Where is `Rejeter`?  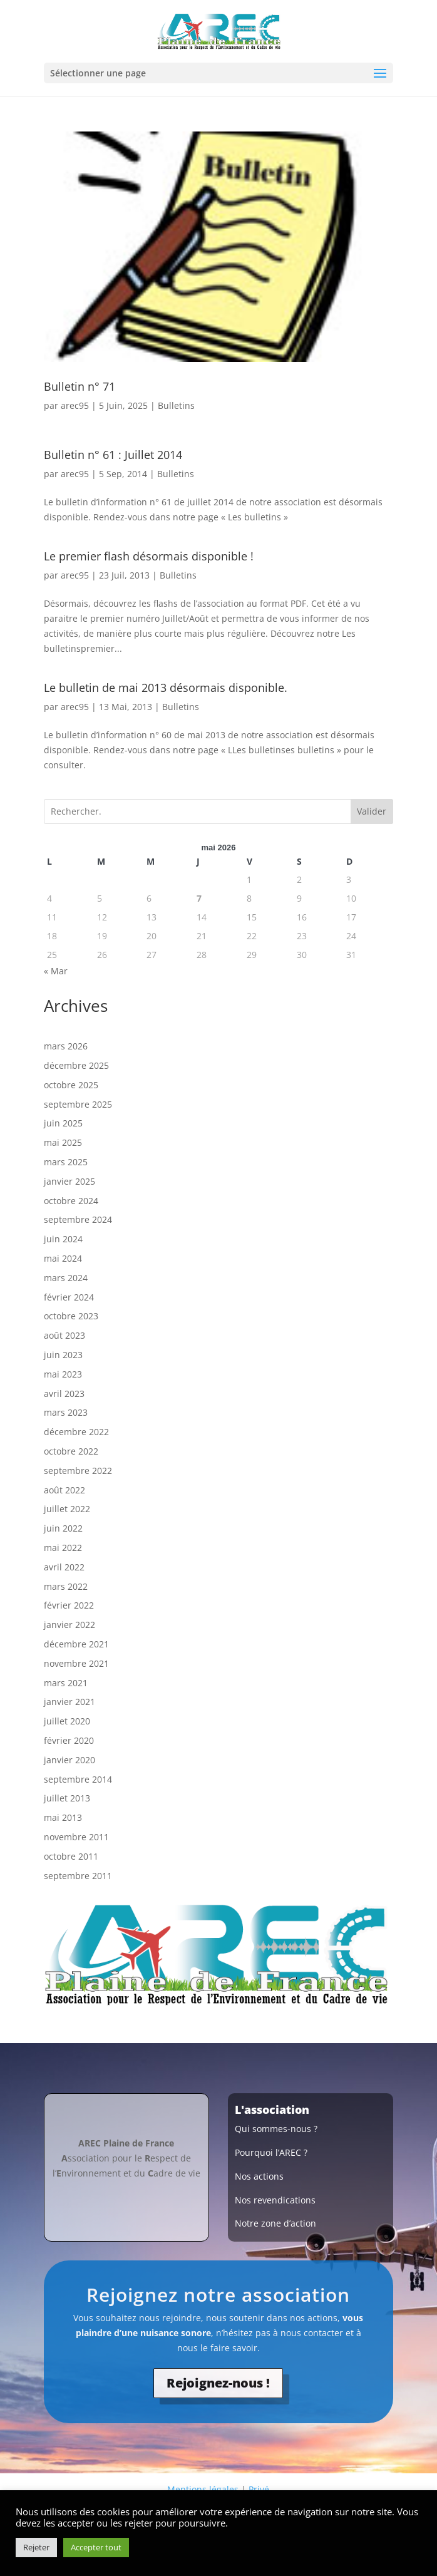 Rejeter is located at coordinates (36, 2547).